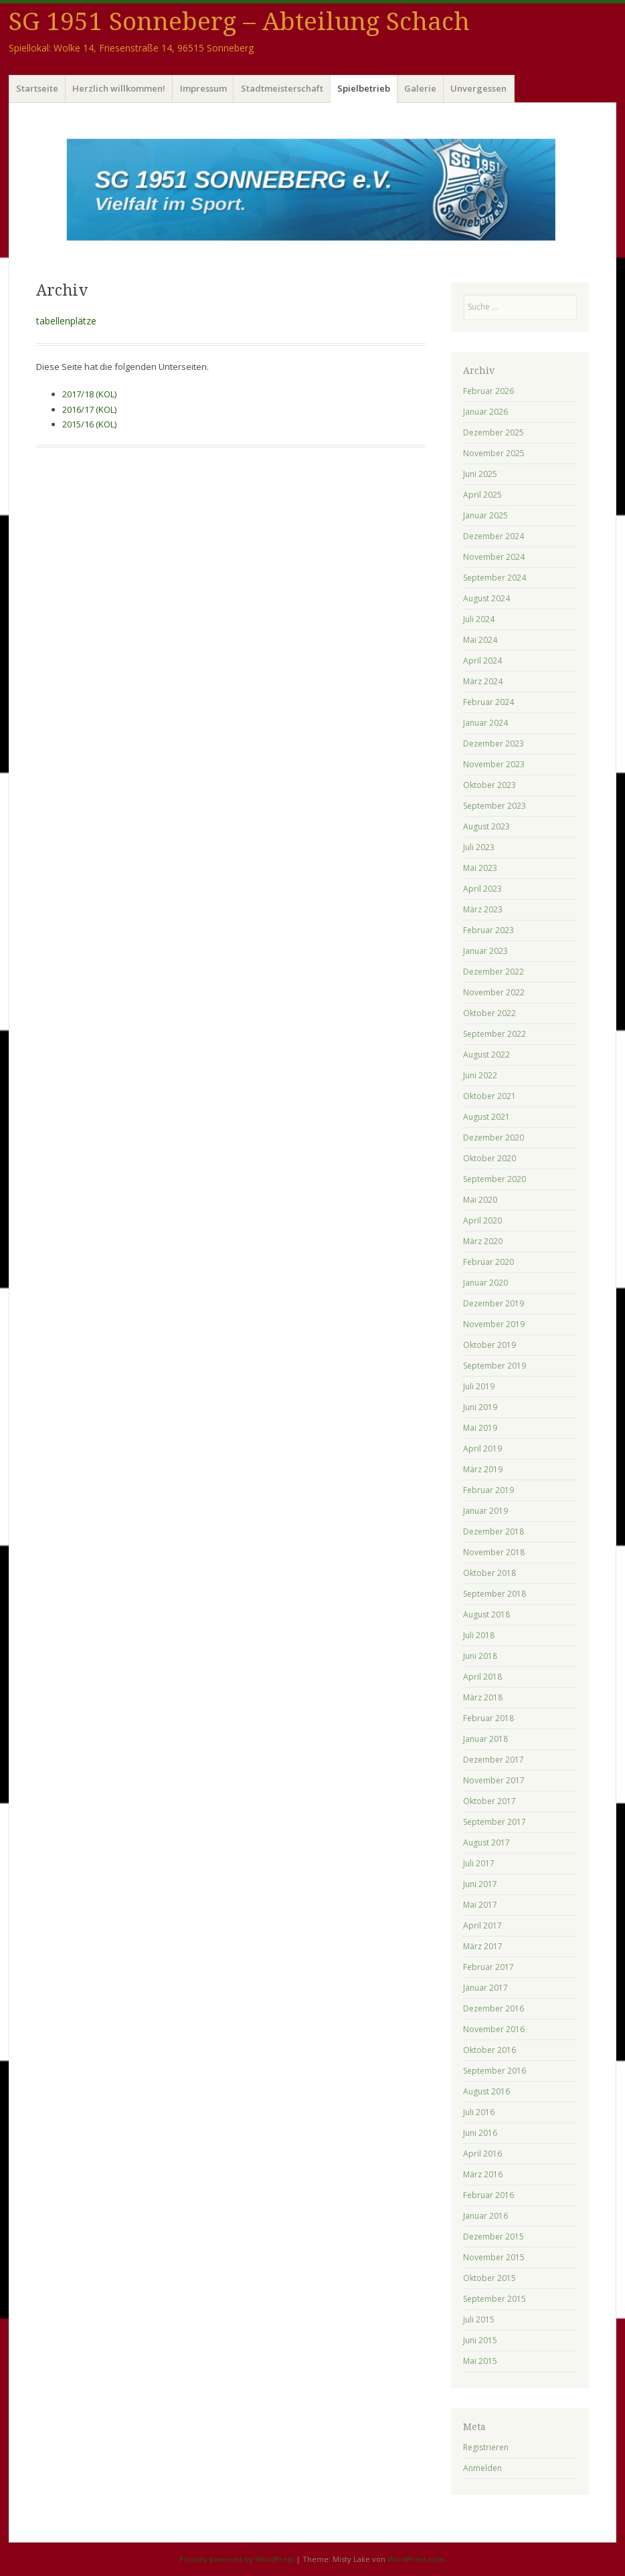 The width and height of the screenshot is (625, 2576). I want to click on April 2019, so click(482, 1448).